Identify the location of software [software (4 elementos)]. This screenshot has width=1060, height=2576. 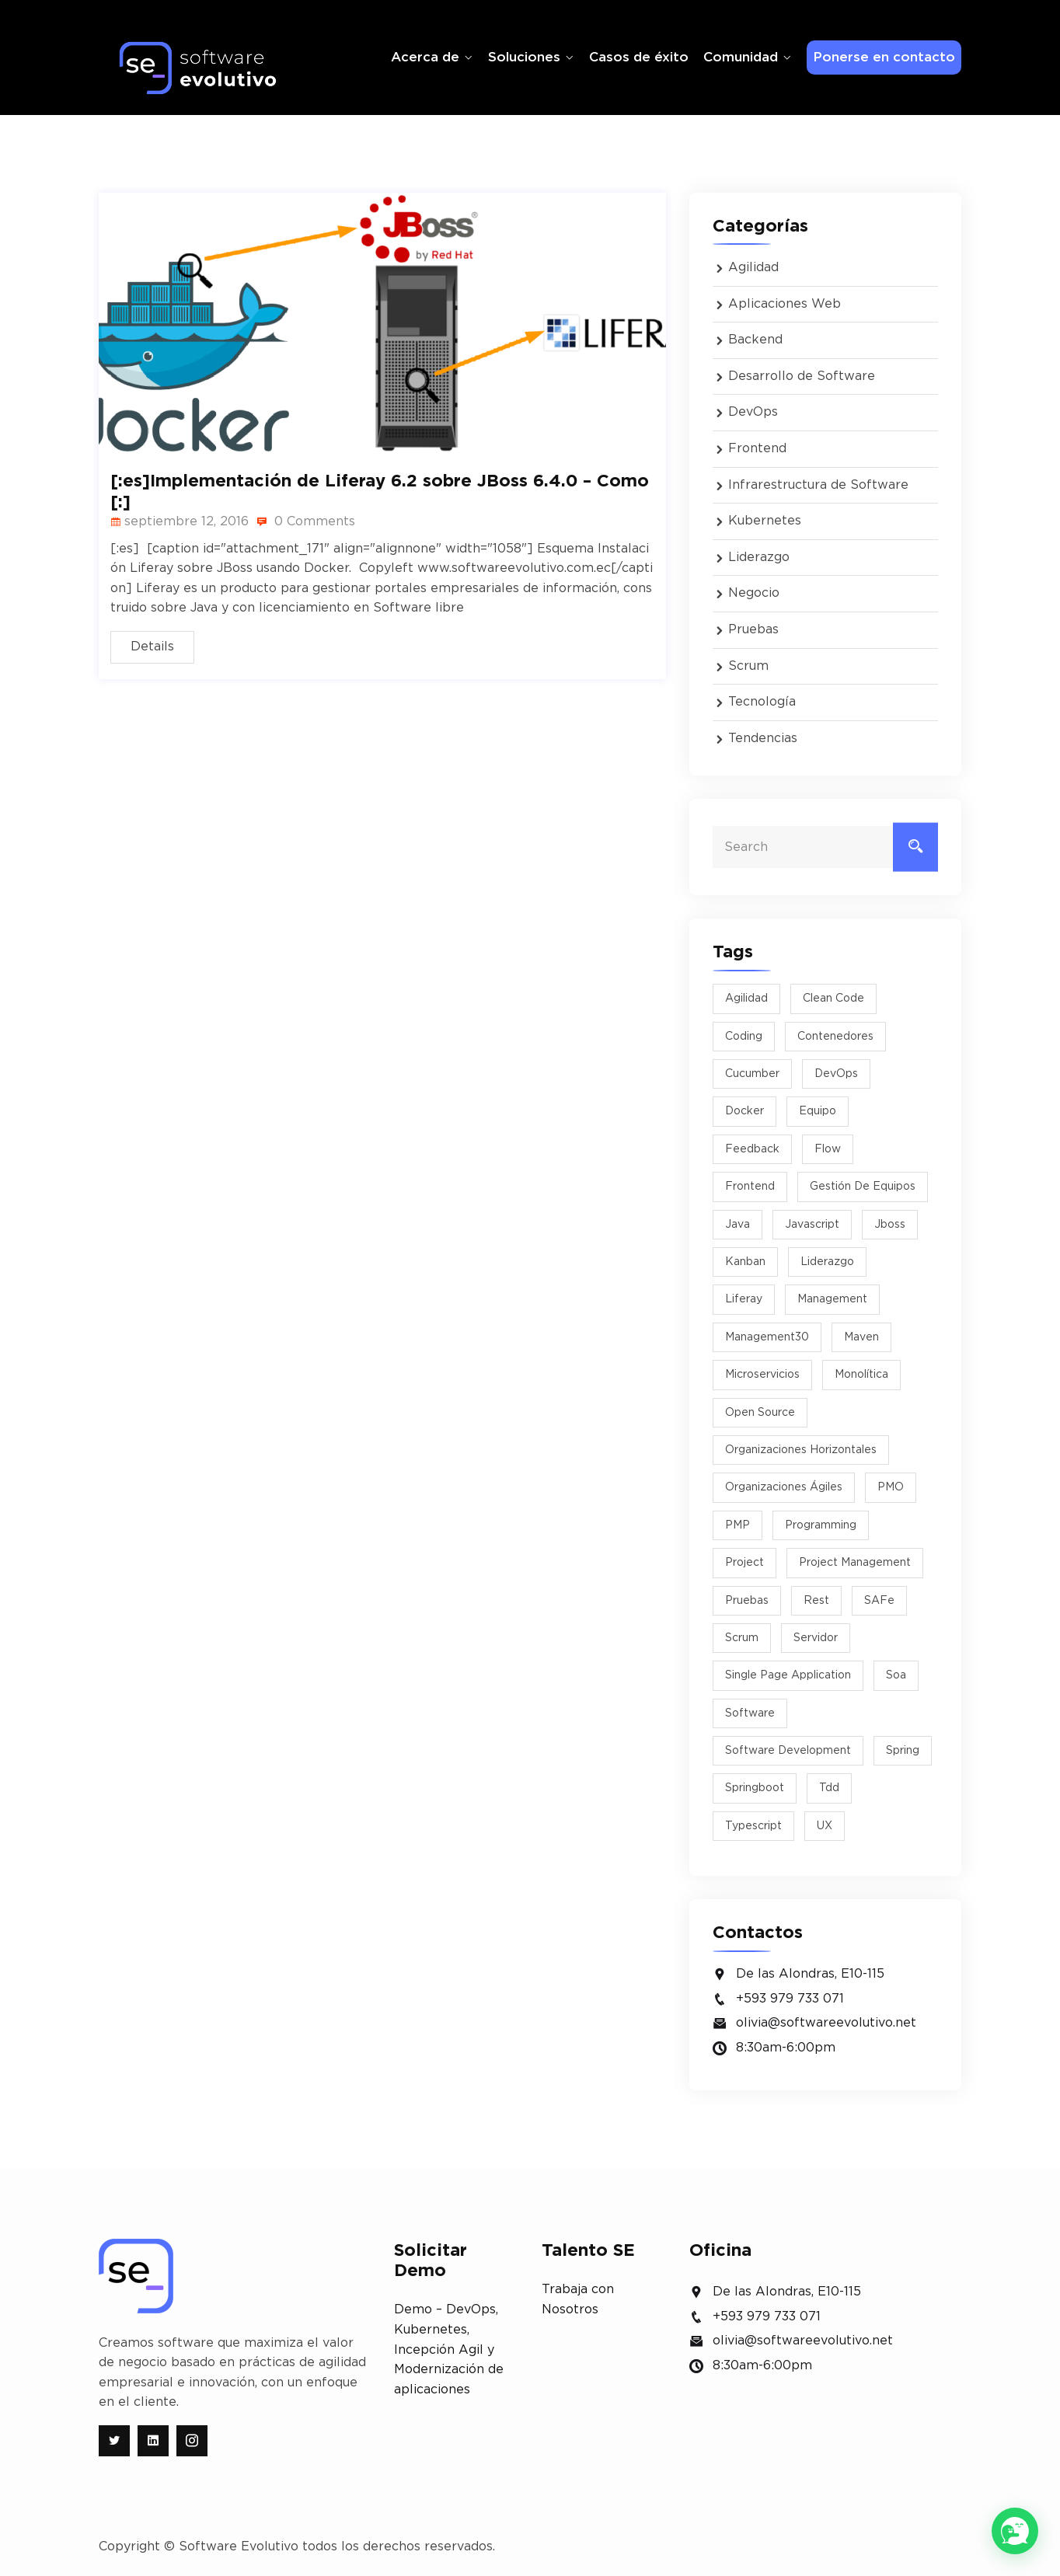
(750, 1713).